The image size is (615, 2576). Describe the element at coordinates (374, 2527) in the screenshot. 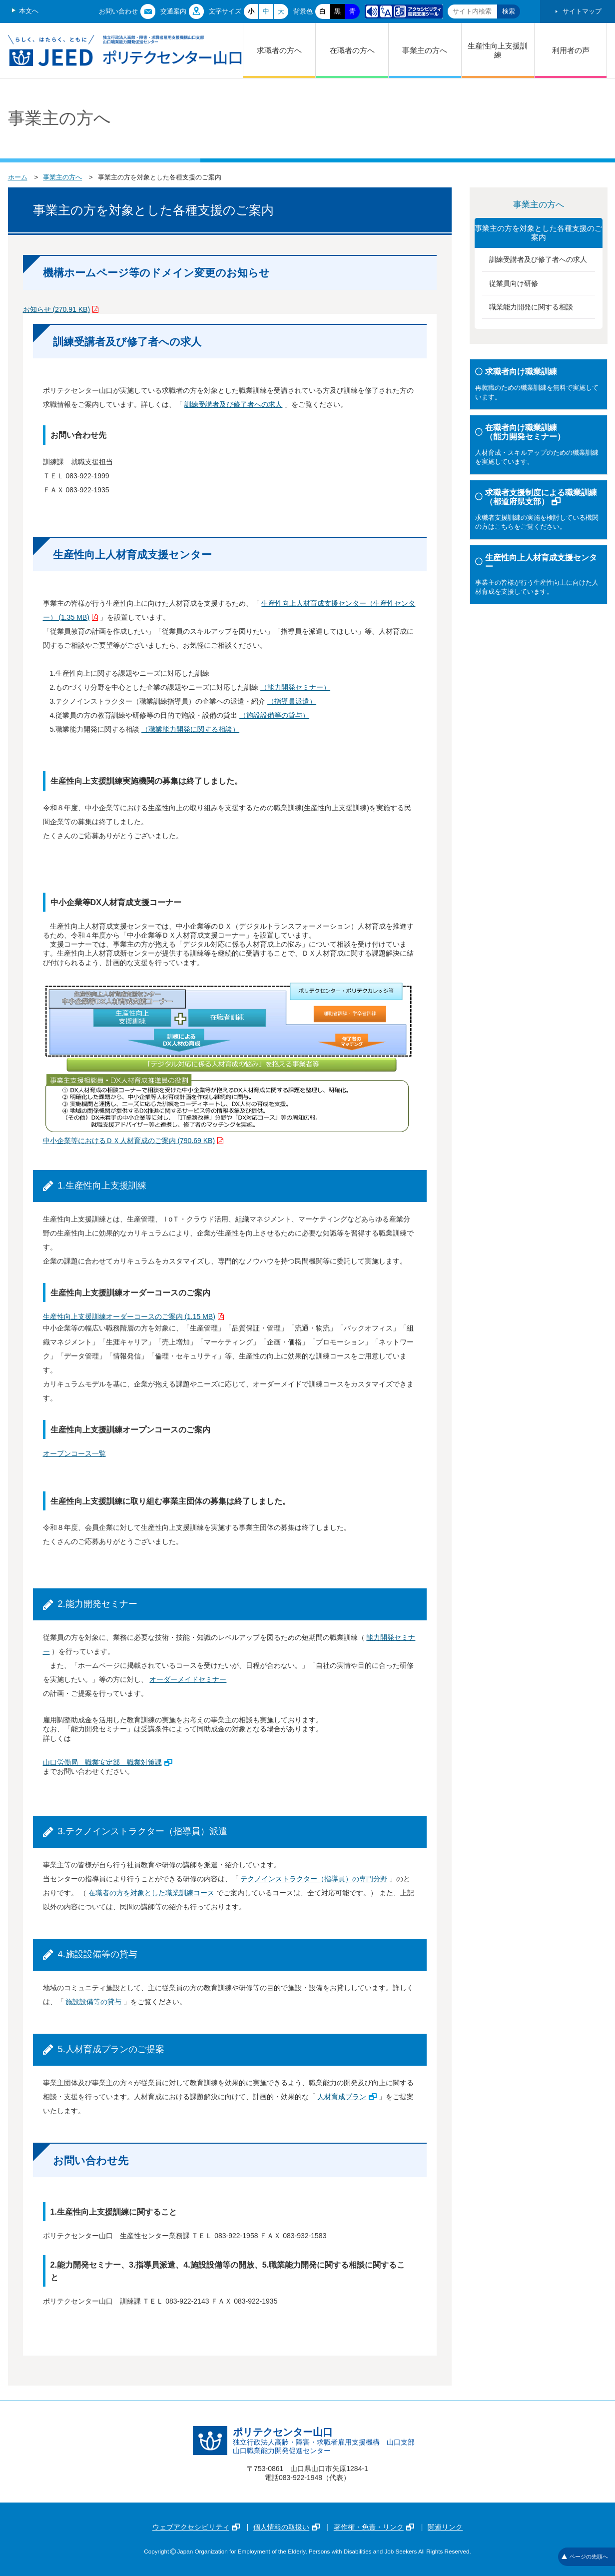

I see `著作権・免責・リンク` at that location.